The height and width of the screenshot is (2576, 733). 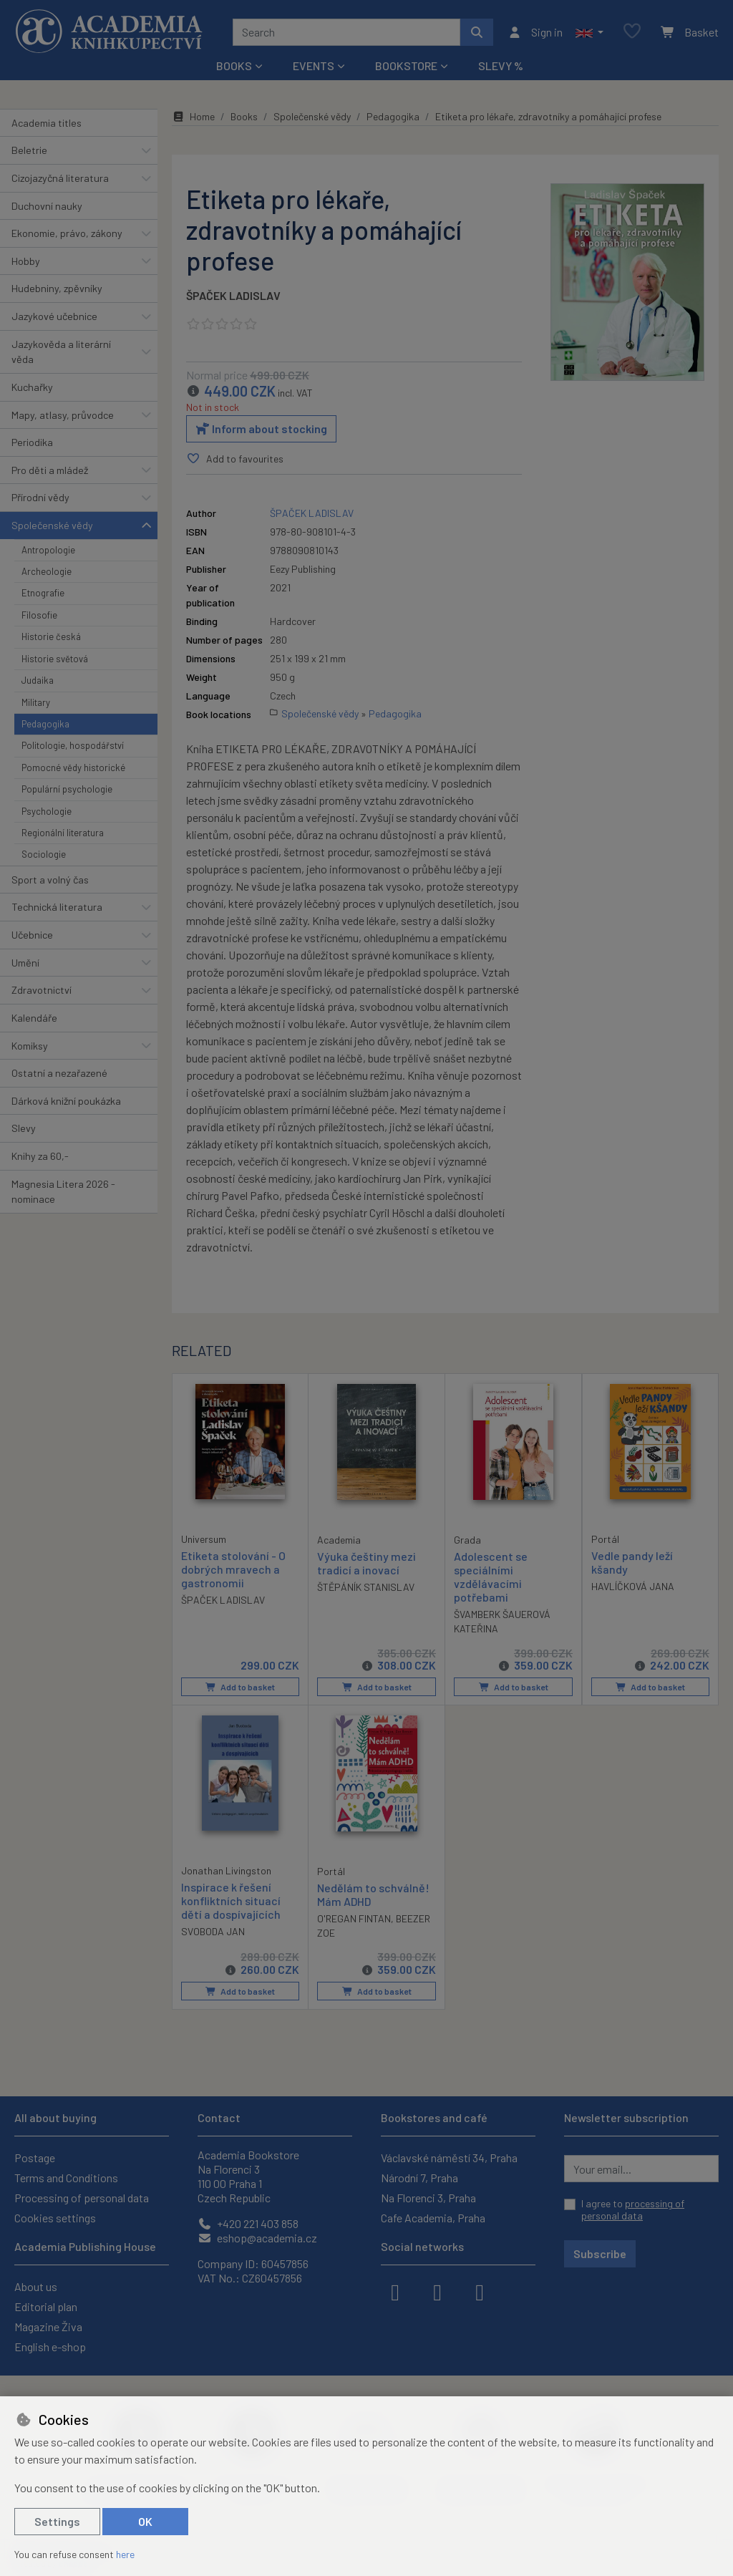 I want to click on Kuchařky, so click(x=32, y=387).